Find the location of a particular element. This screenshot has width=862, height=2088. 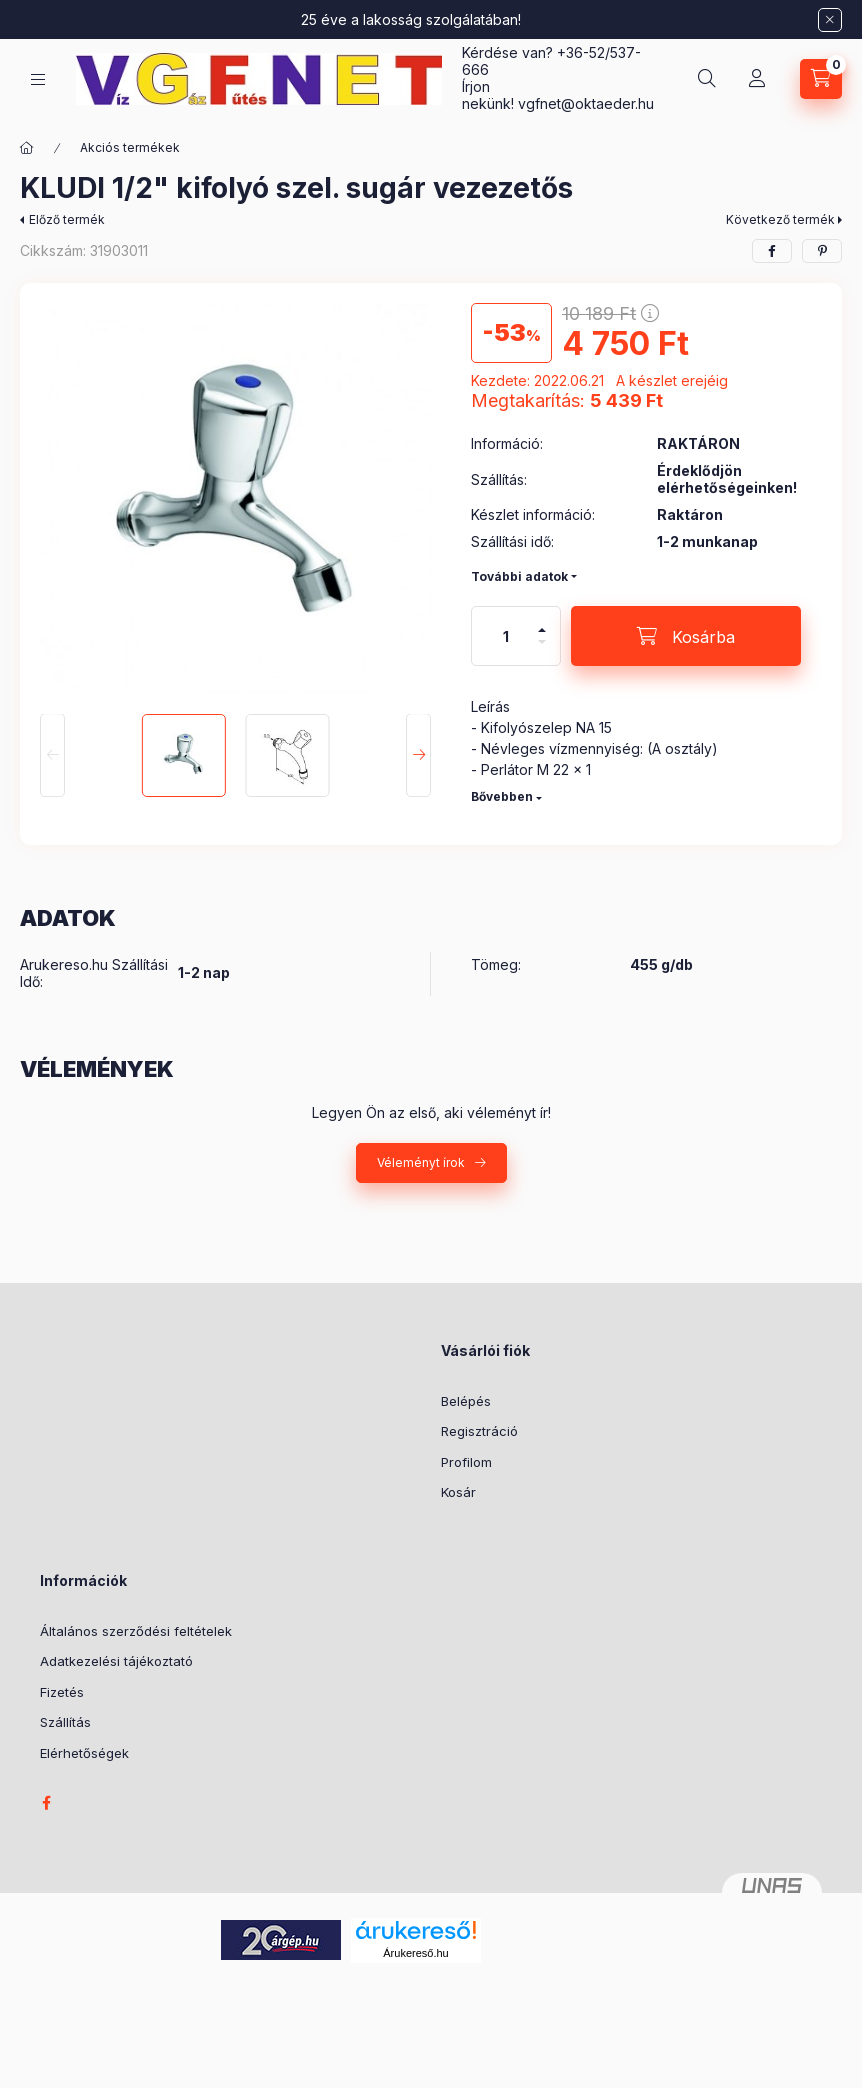

Általános szerződési feltételek is located at coordinates (136, 1631).